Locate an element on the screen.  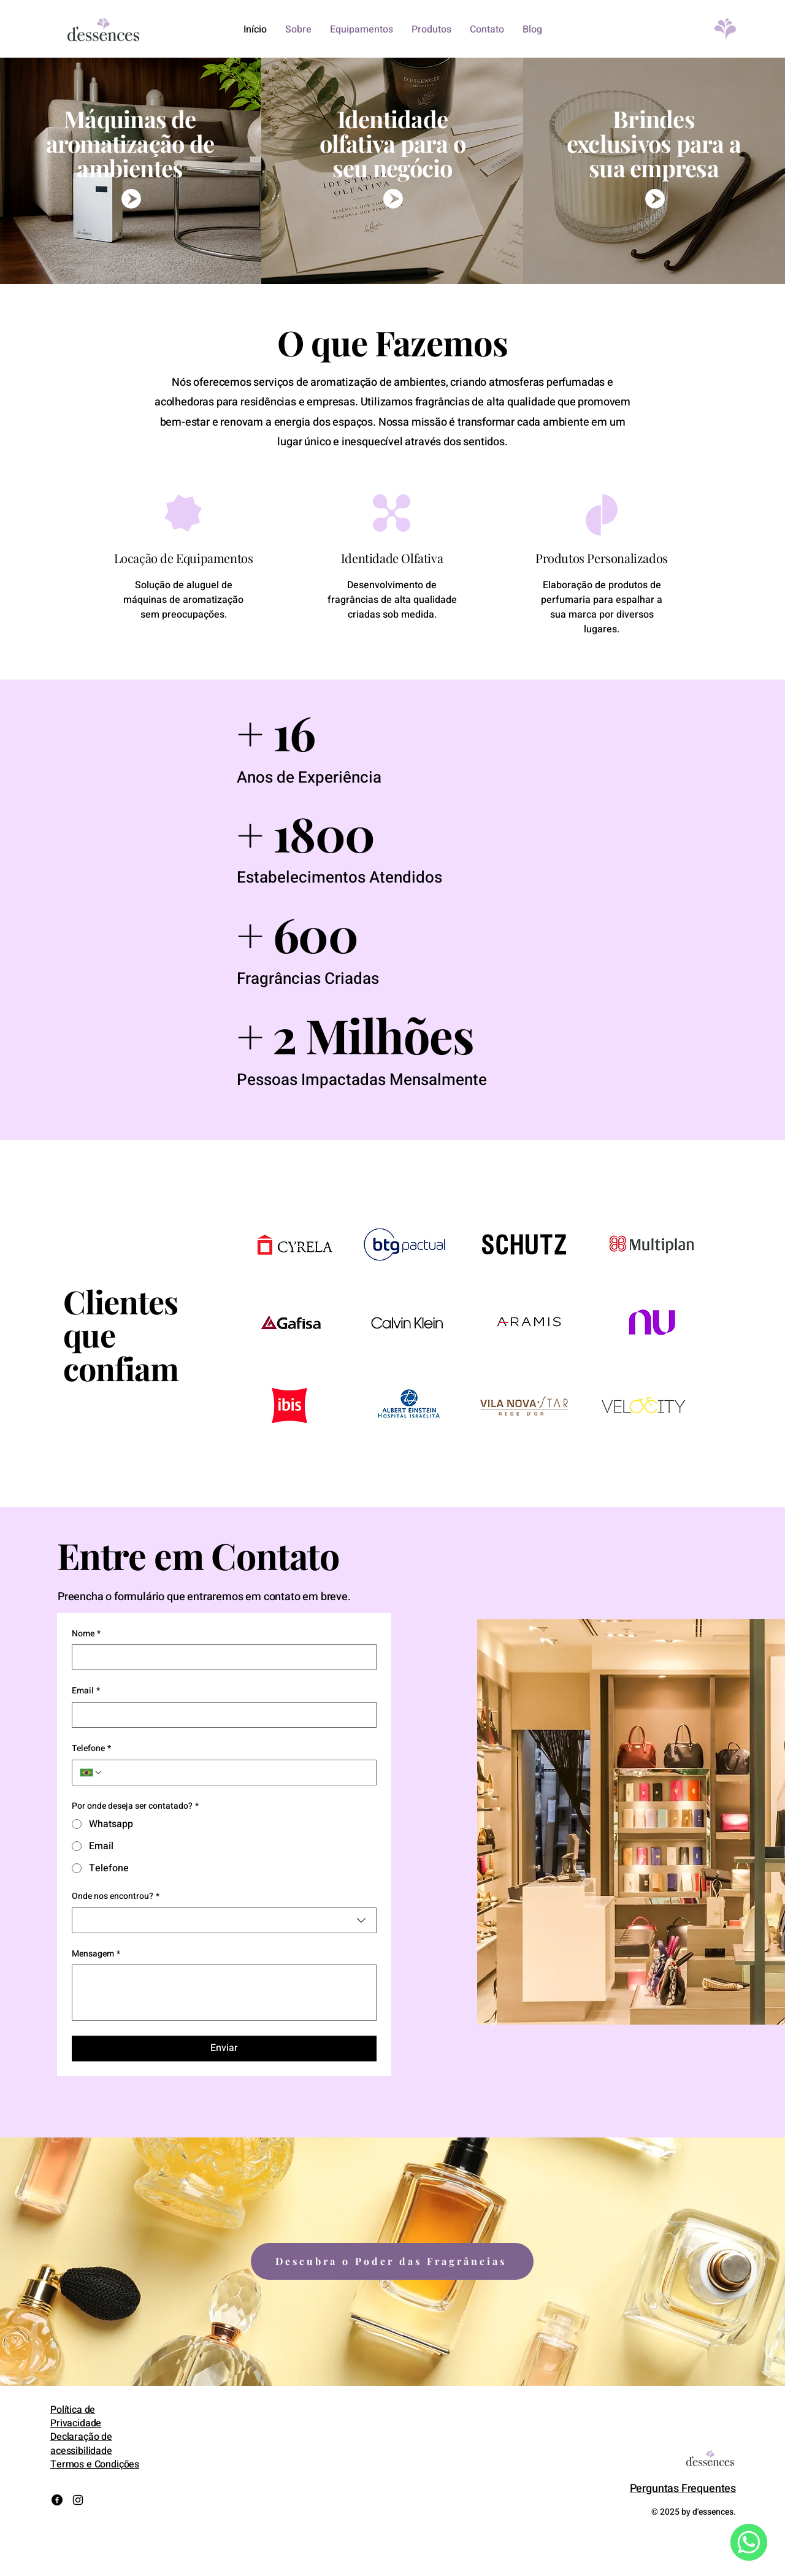
[Nome] is located at coordinates (220, 1657).